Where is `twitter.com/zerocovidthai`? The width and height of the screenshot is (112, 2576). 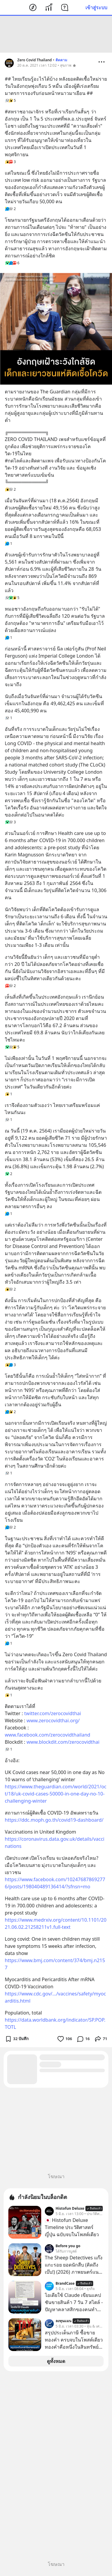
twitter.com/zerocovidthai is located at coordinates (52, 1713).